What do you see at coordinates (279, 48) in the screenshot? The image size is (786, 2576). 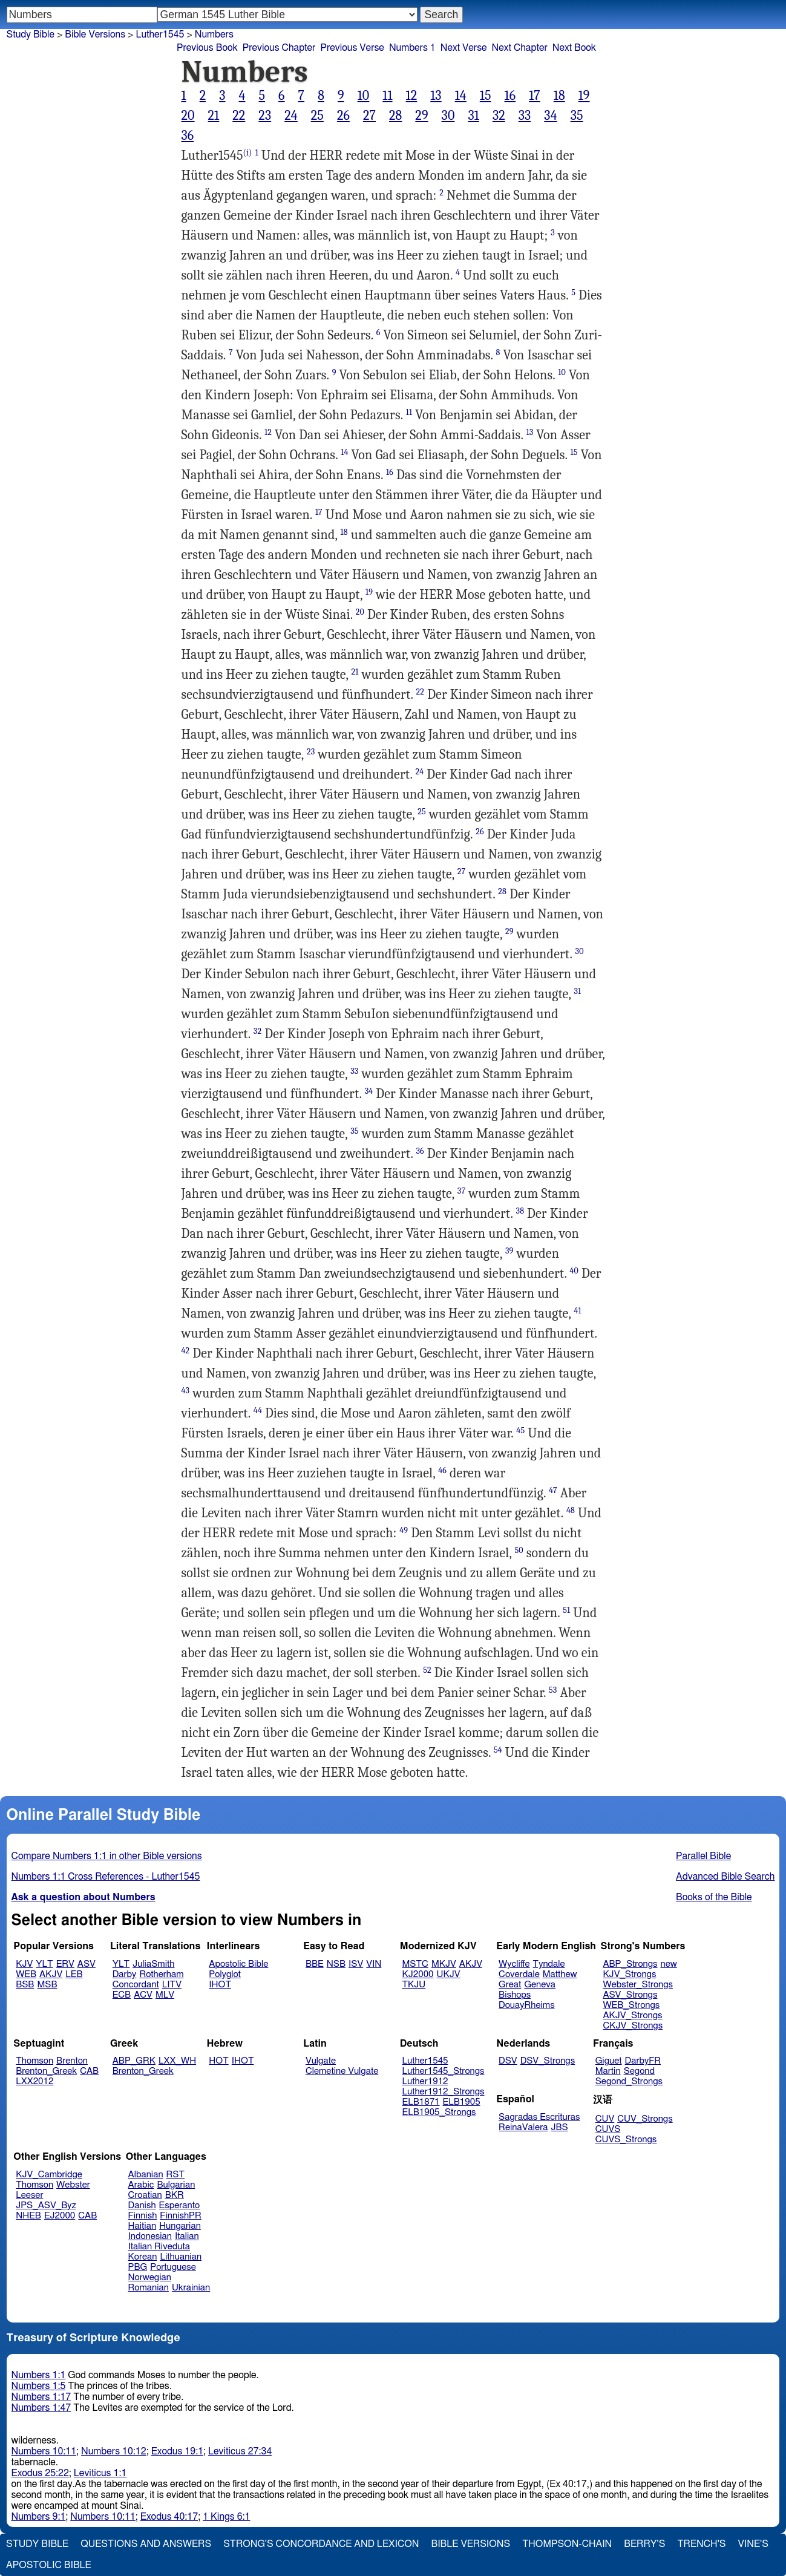 I see `Previous Chapter` at bounding box center [279, 48].